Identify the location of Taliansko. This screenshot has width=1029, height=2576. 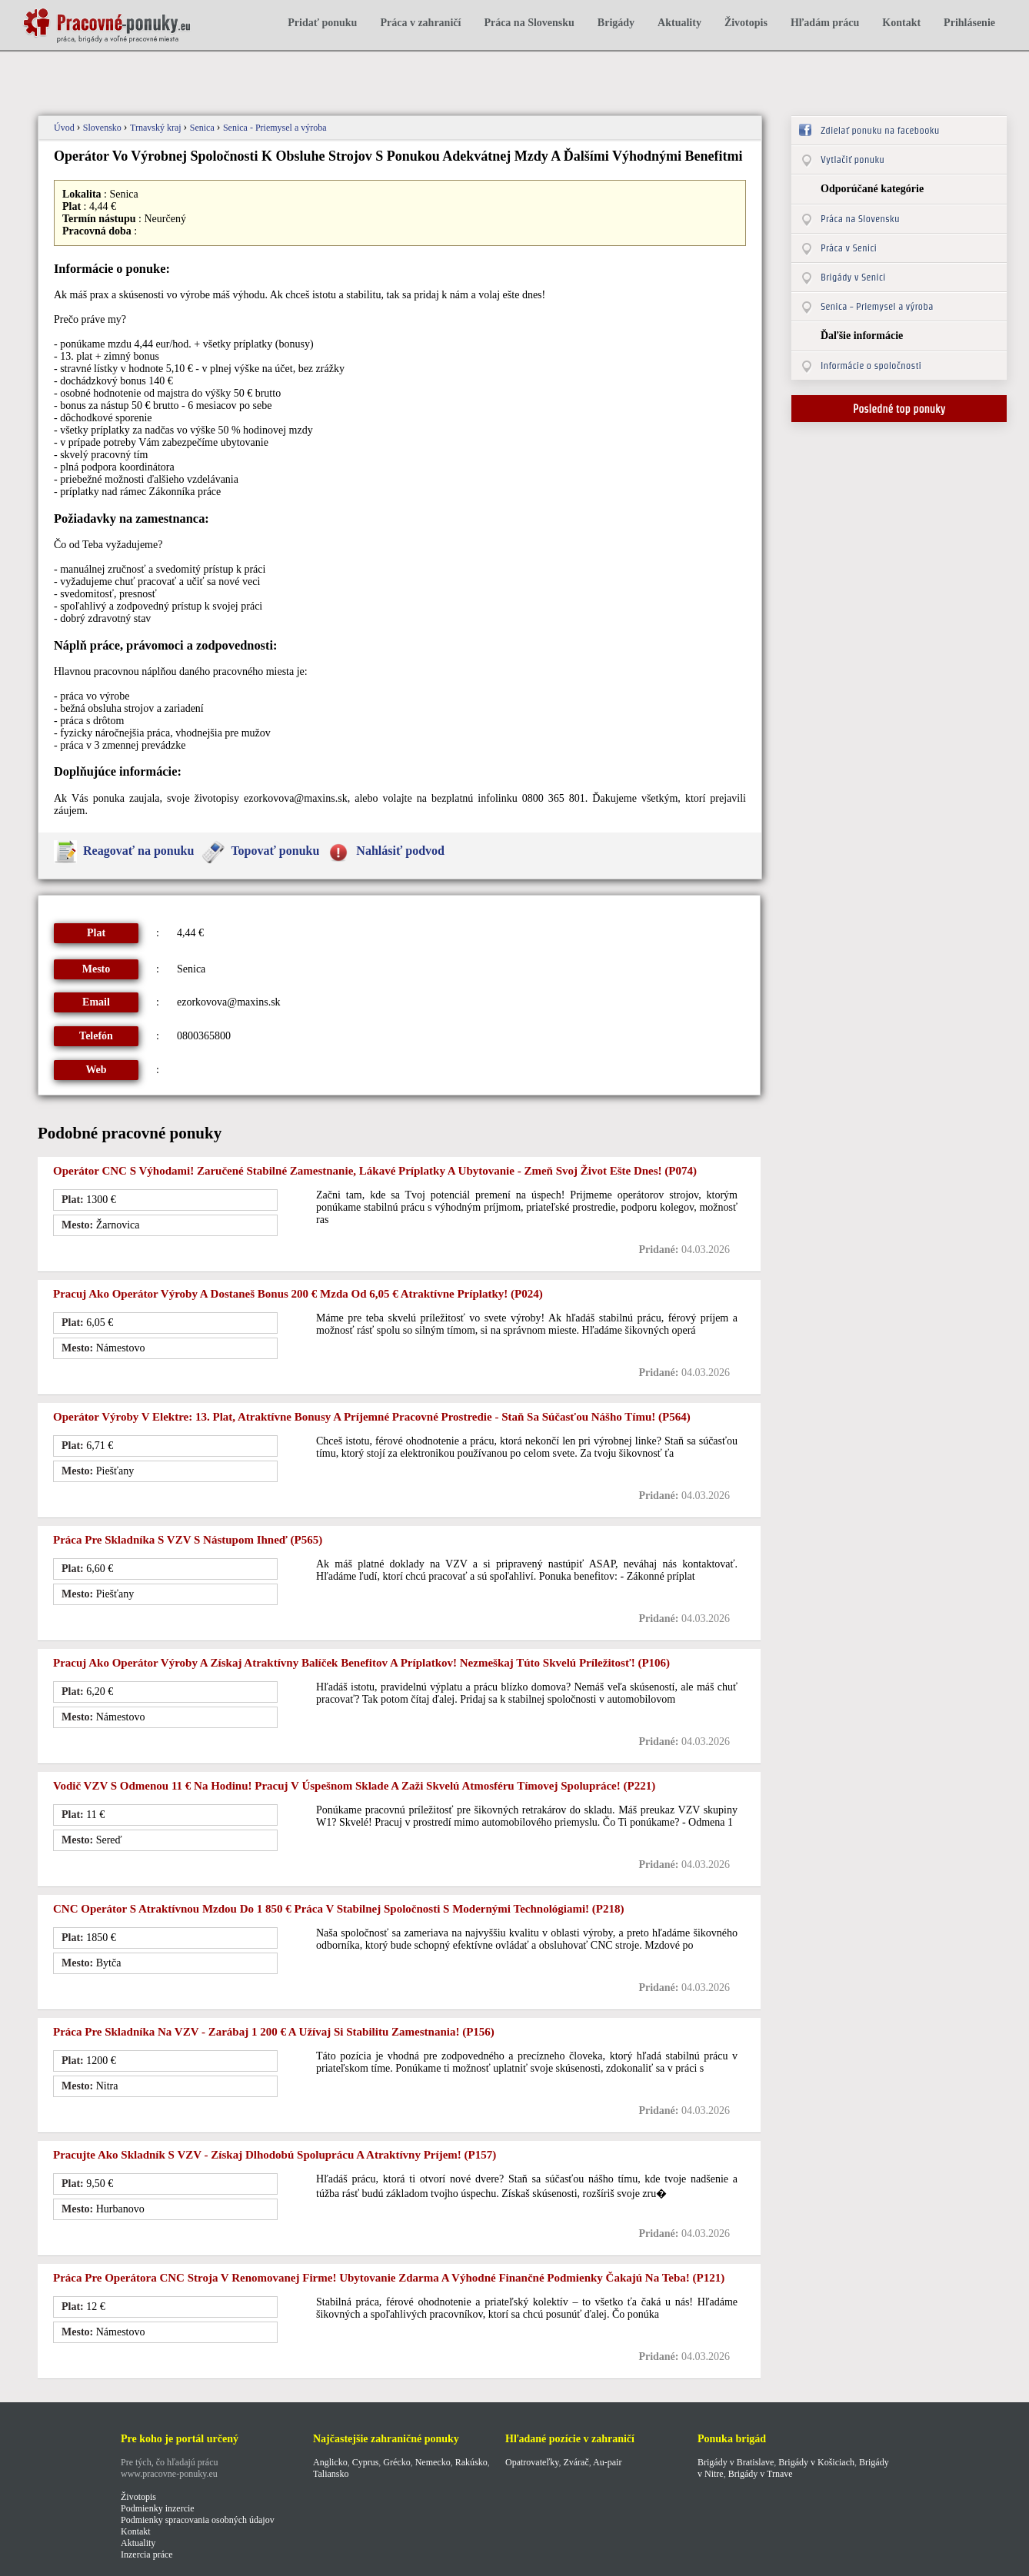
(330, 2473).